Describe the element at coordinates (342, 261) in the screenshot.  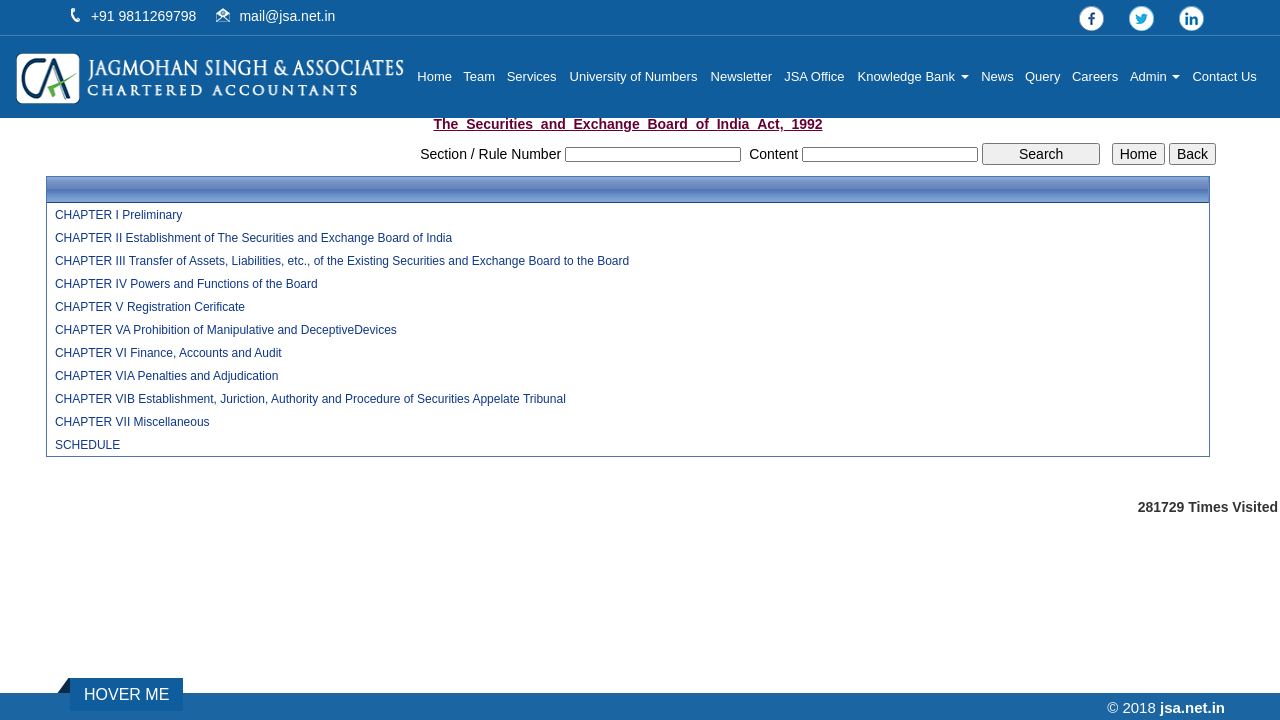
I see `CHAPTER III Transfer of Assets, Liabilities, etc., of the Existing Securities and Exchange Board to the Board` at that location.